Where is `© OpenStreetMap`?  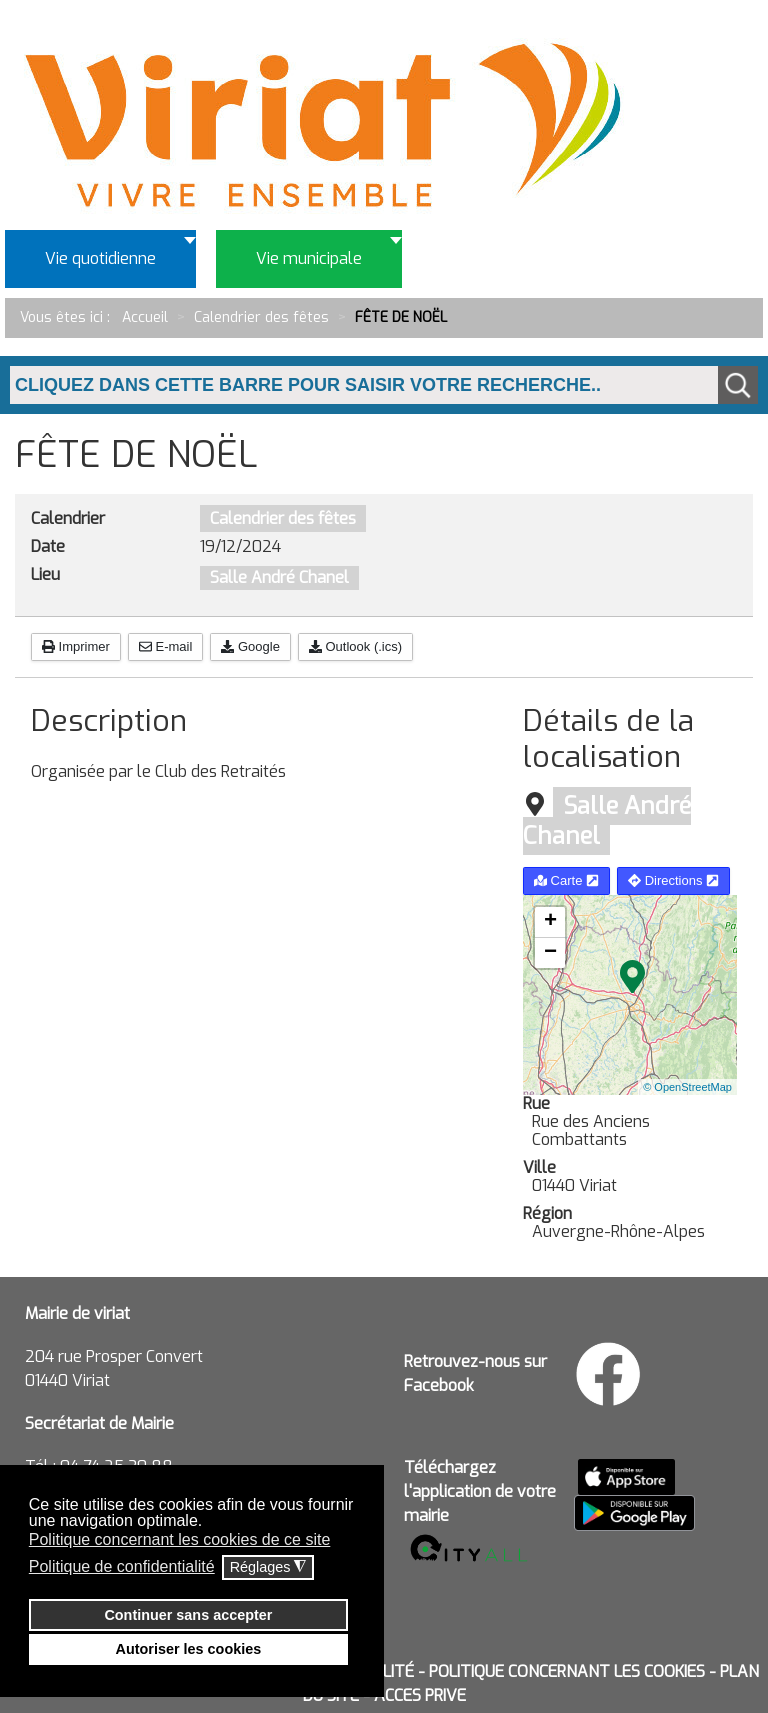
© OpenStreetMap is located at coordinates (687, 1087).